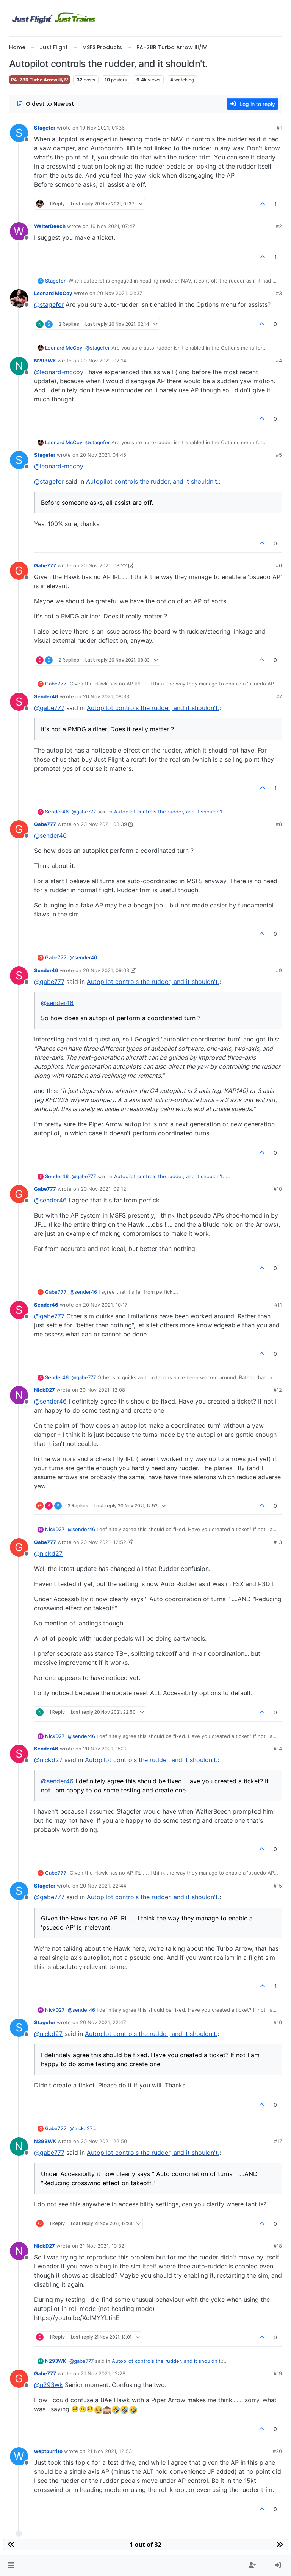 This screenshot has width=291, height=2576. I want to click on 20 Nov 2021, 09:12, so click(103, 1189).